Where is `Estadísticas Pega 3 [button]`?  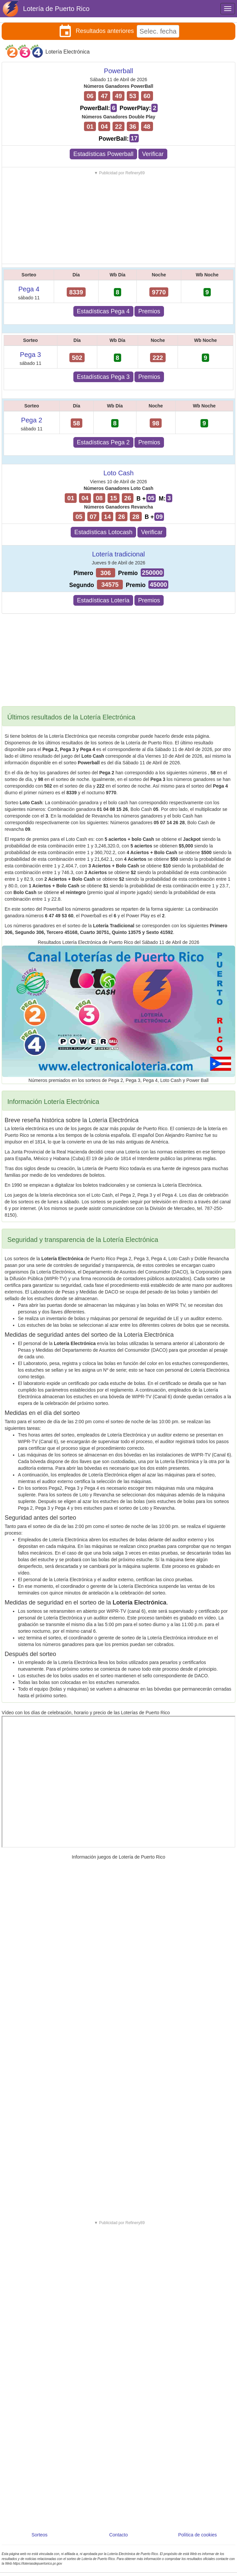
Estadísticas Pega 3 [button] is located at coordinates (103, 377).